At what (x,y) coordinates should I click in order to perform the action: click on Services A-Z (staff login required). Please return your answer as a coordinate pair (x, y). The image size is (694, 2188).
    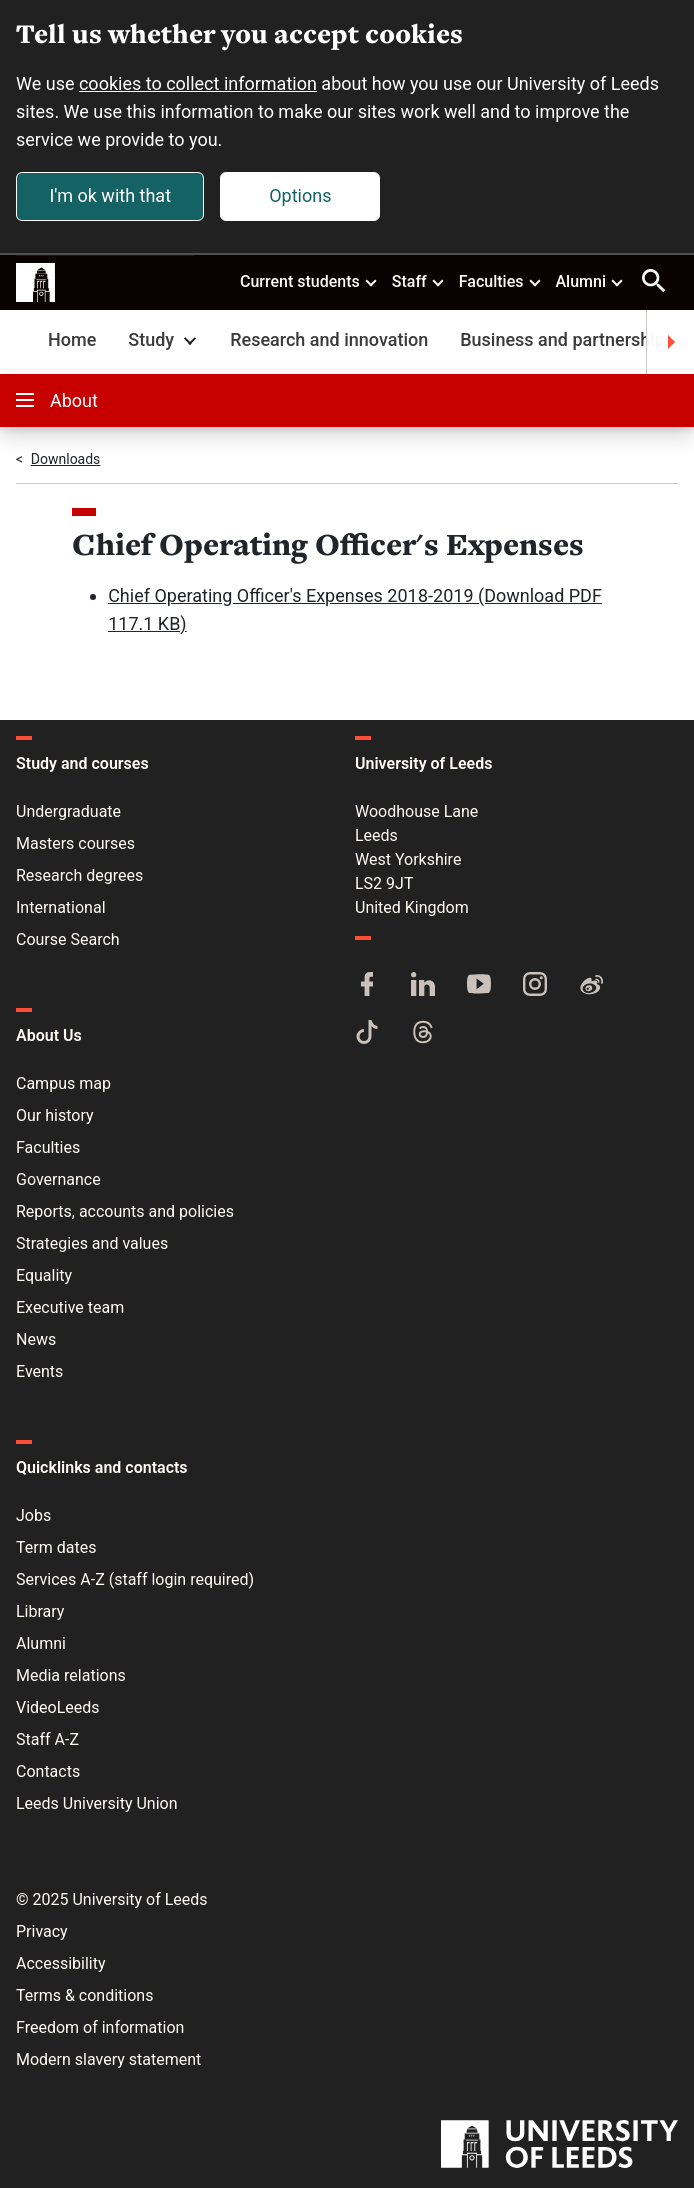
    Looking at the image, I should click on (135, 1579).